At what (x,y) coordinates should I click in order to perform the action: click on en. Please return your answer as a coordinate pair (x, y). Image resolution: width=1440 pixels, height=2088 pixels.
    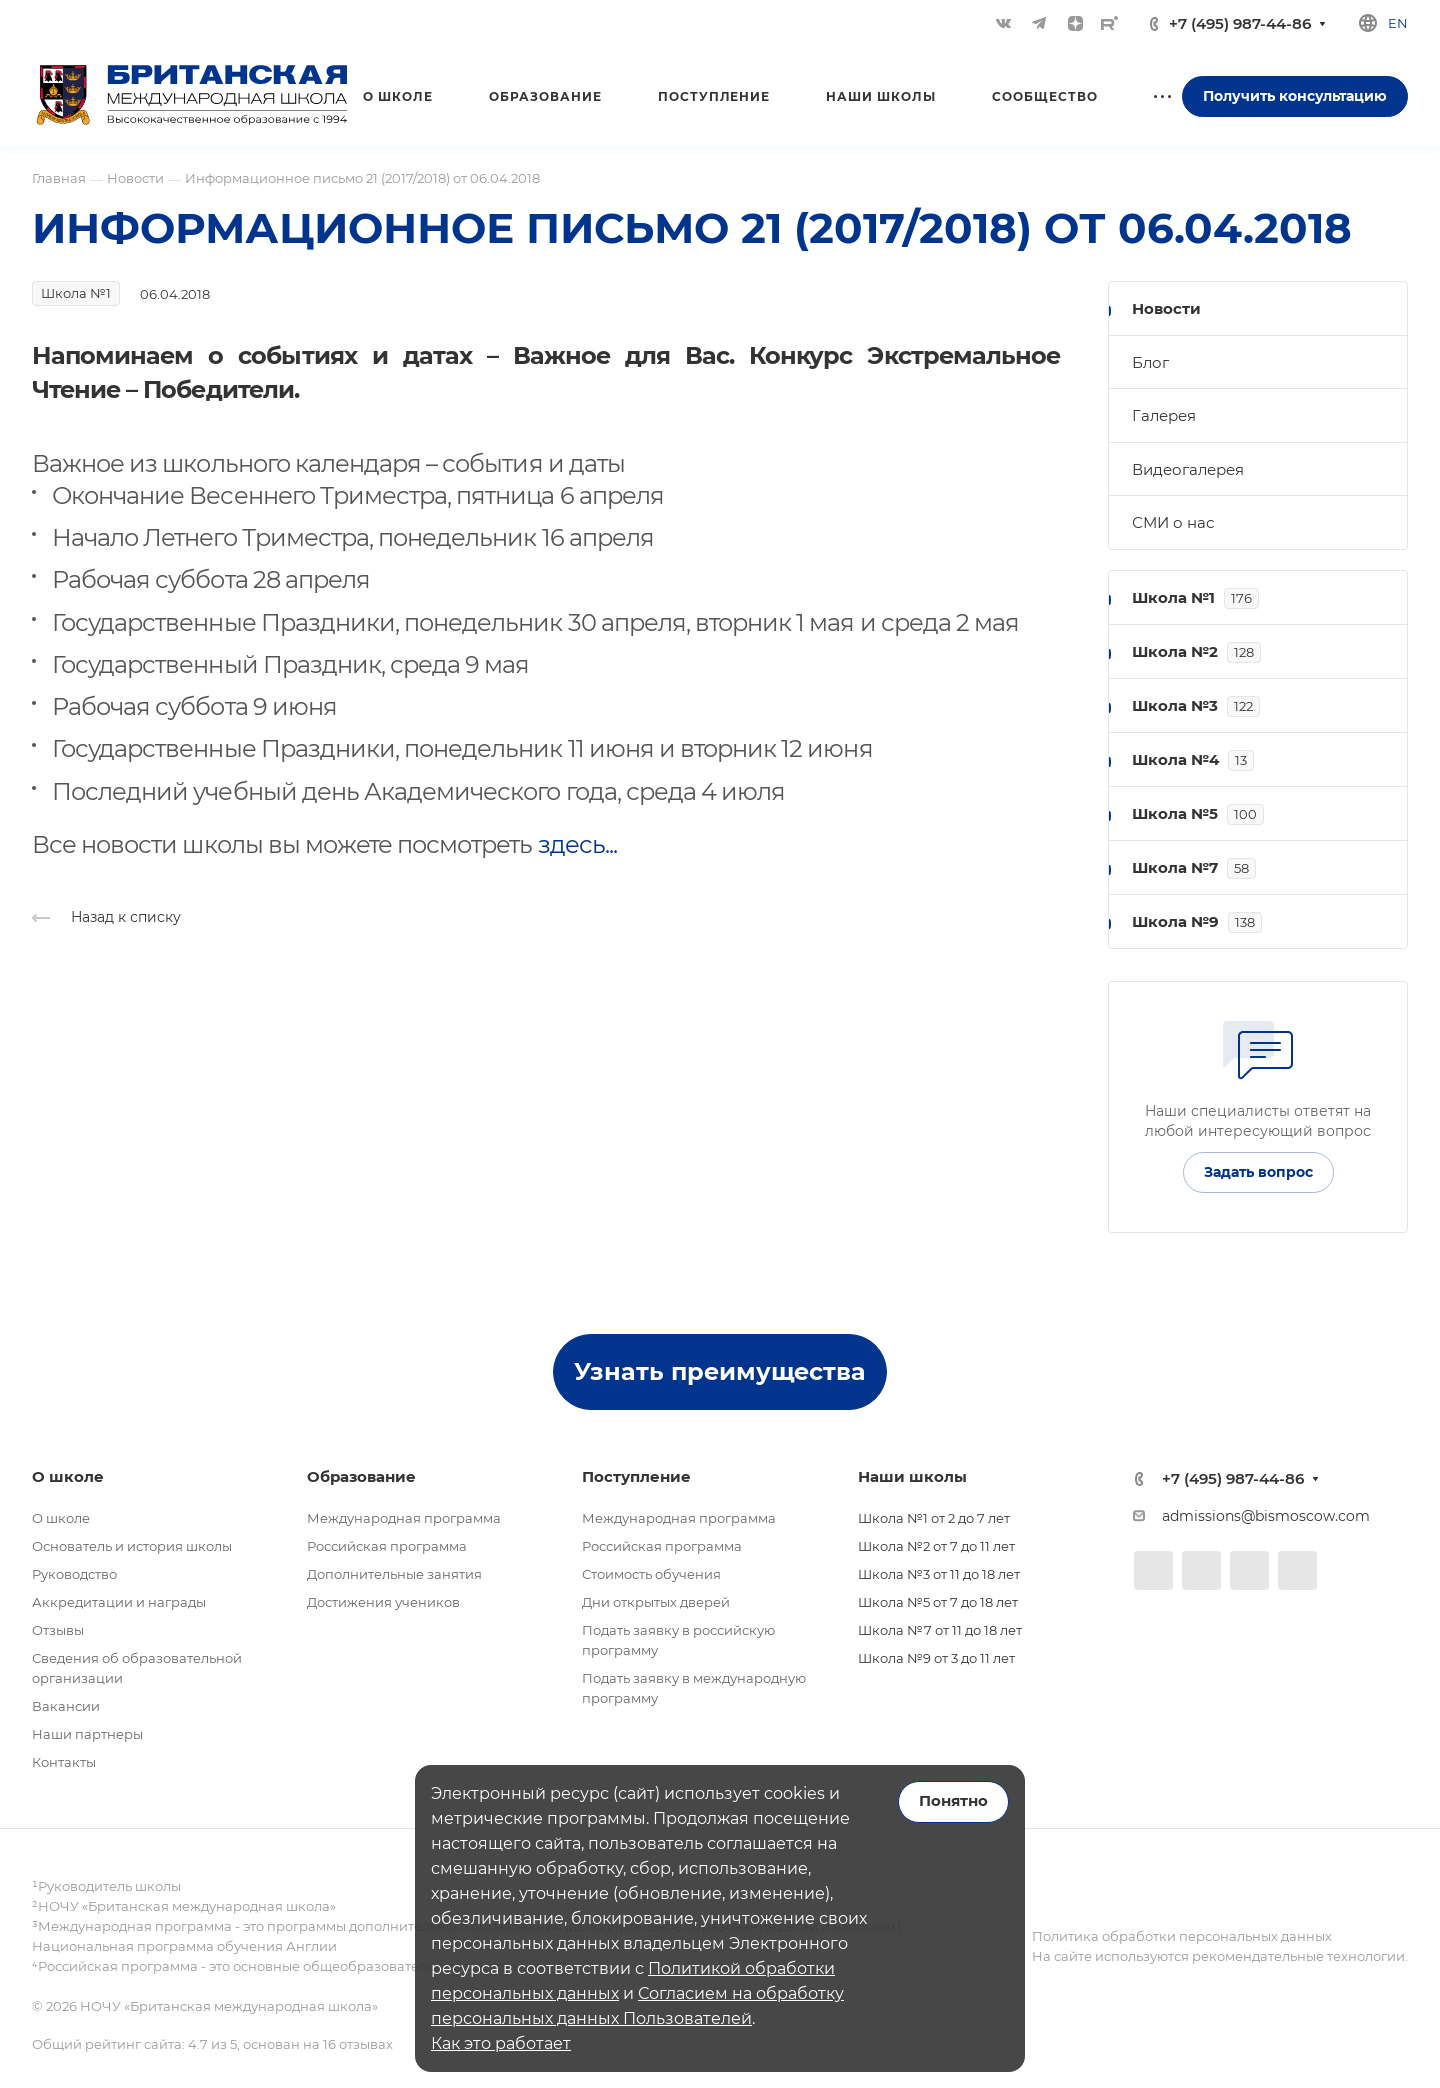
    Looking at the image, I should click on (1398, 23).